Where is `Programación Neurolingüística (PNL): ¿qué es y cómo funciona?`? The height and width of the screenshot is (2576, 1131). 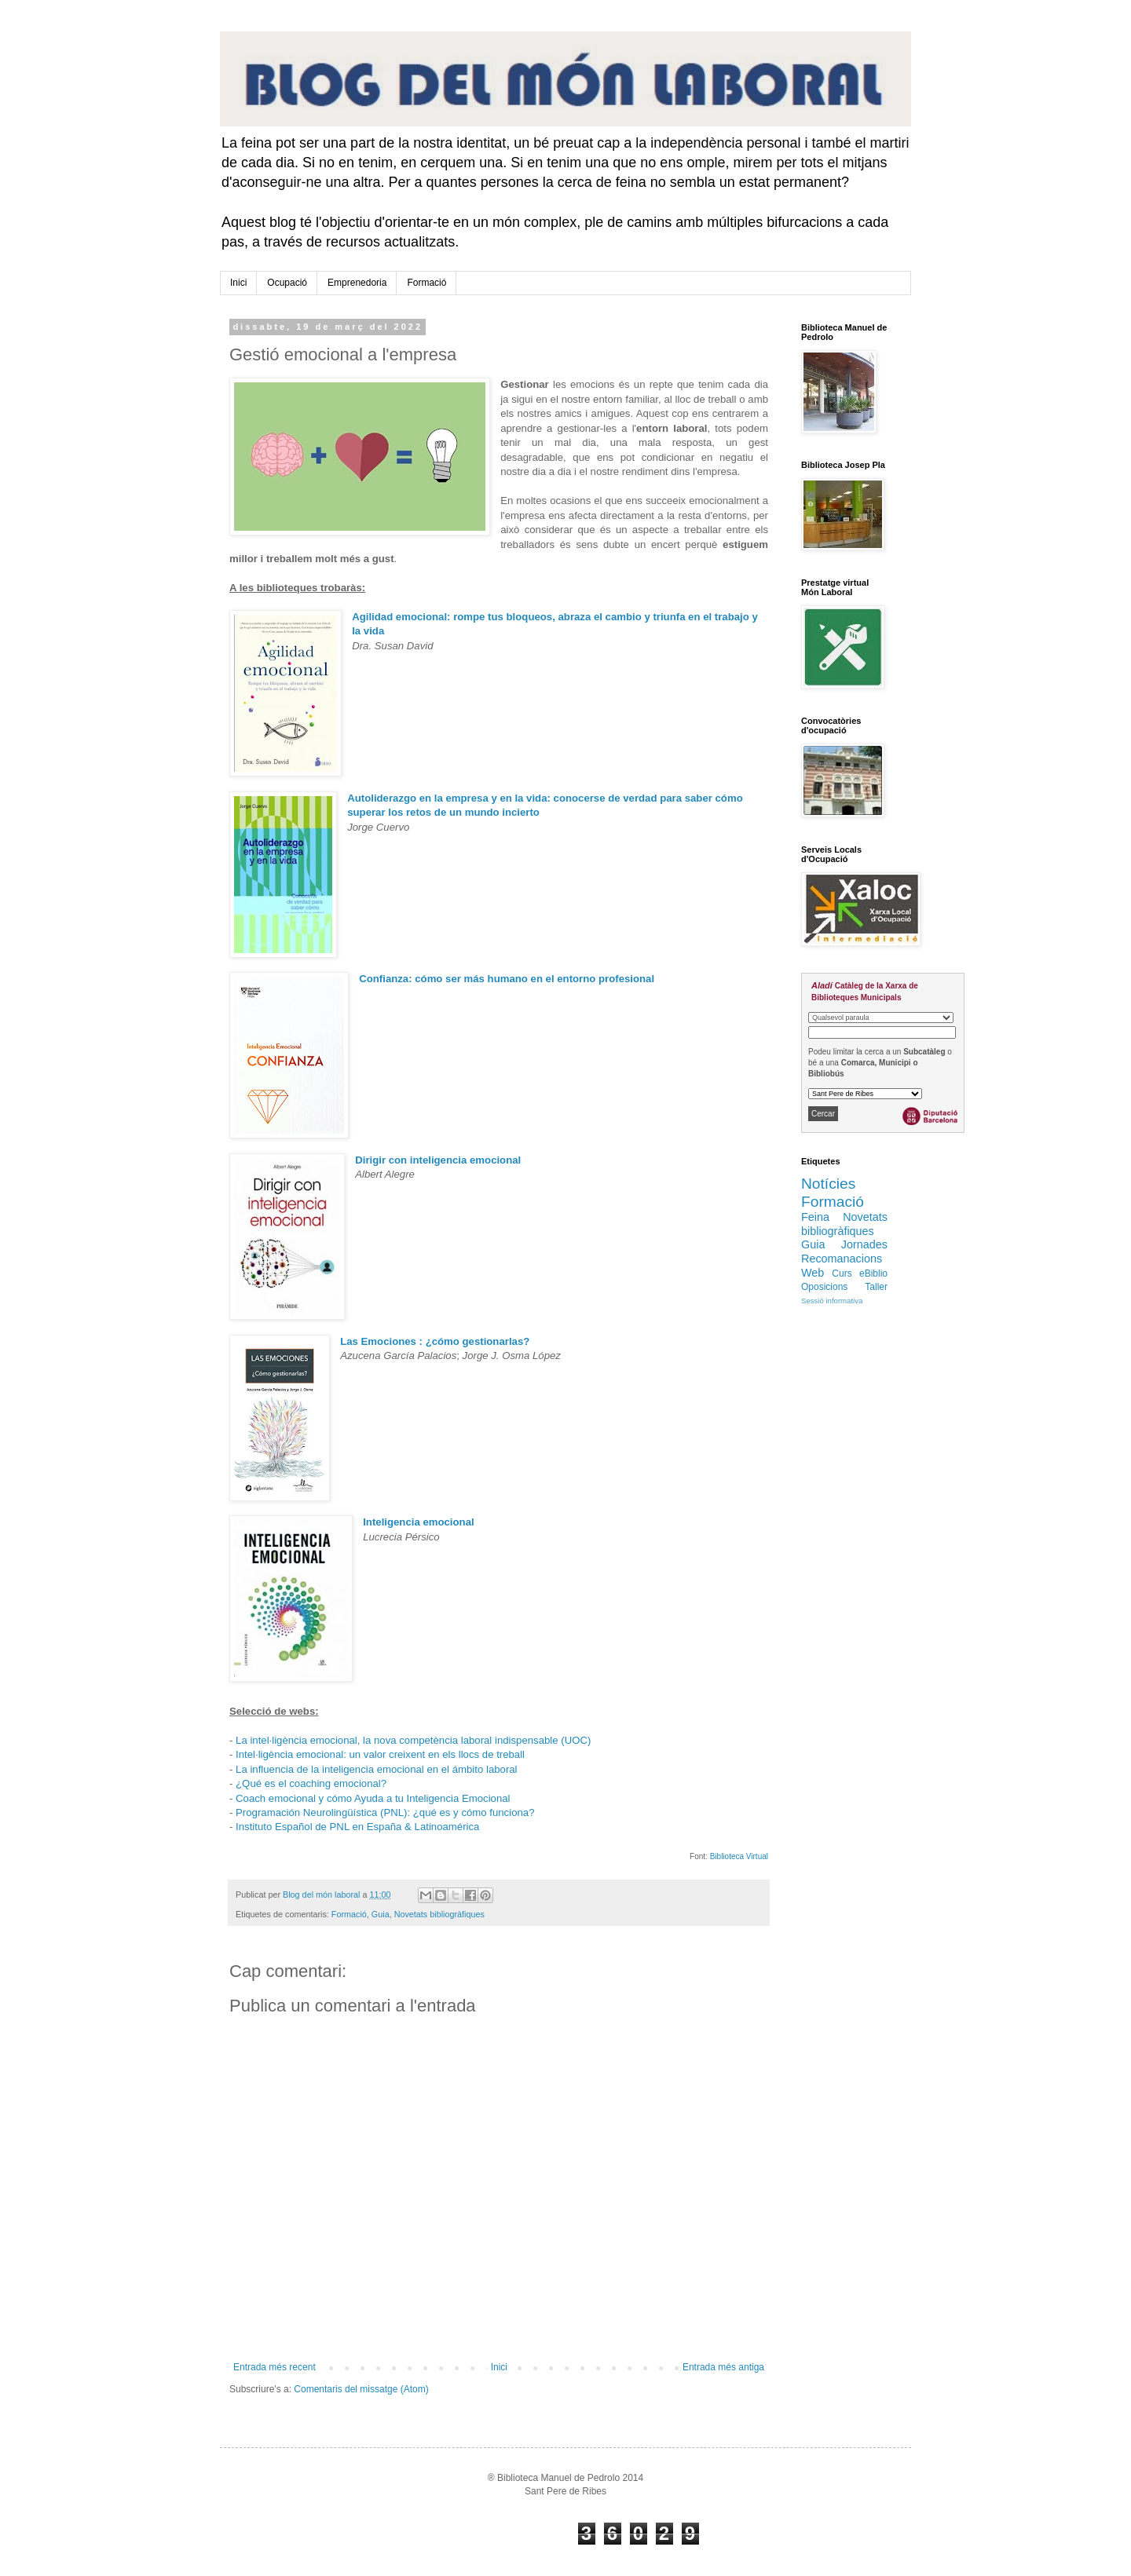 Programación Neurolingüística (PNL): ¿qué es y cómo funciona? is located at coordinates (385, 1812).